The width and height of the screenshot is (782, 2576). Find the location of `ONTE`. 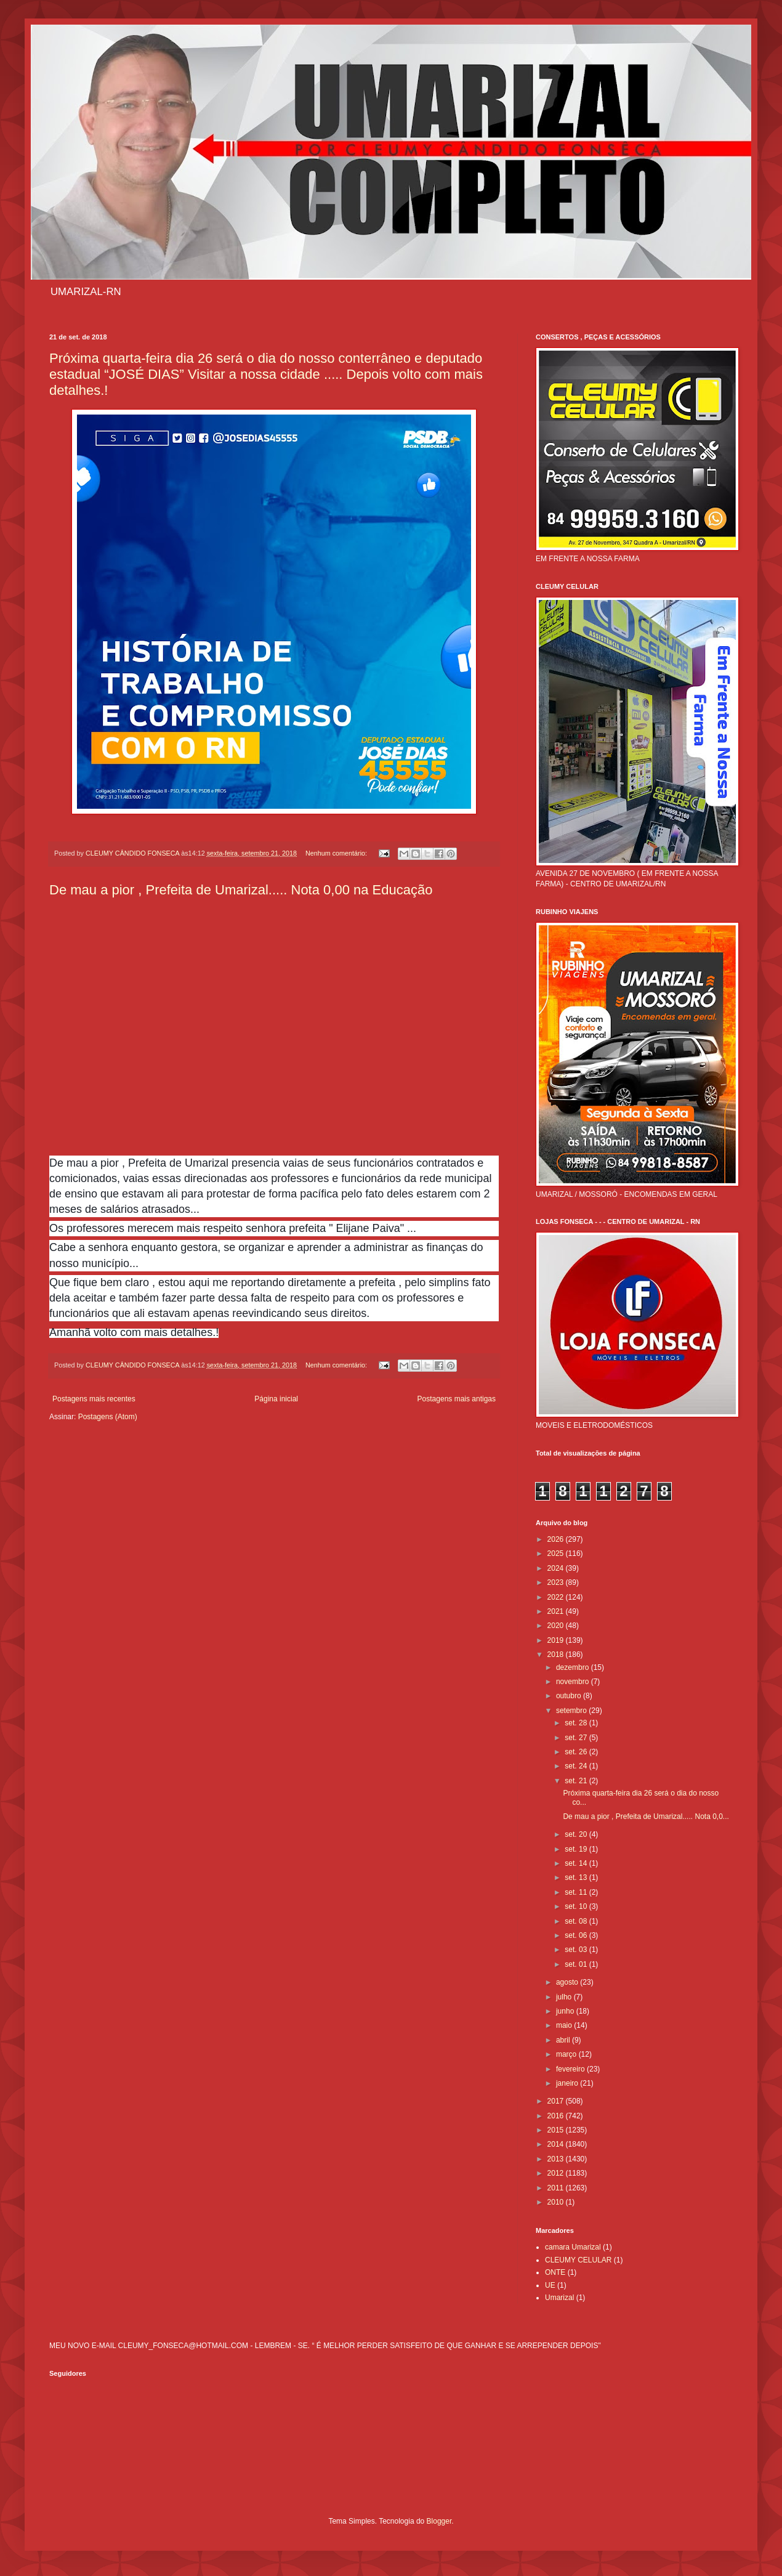

ONTE is located at coordinates (555, 2272).